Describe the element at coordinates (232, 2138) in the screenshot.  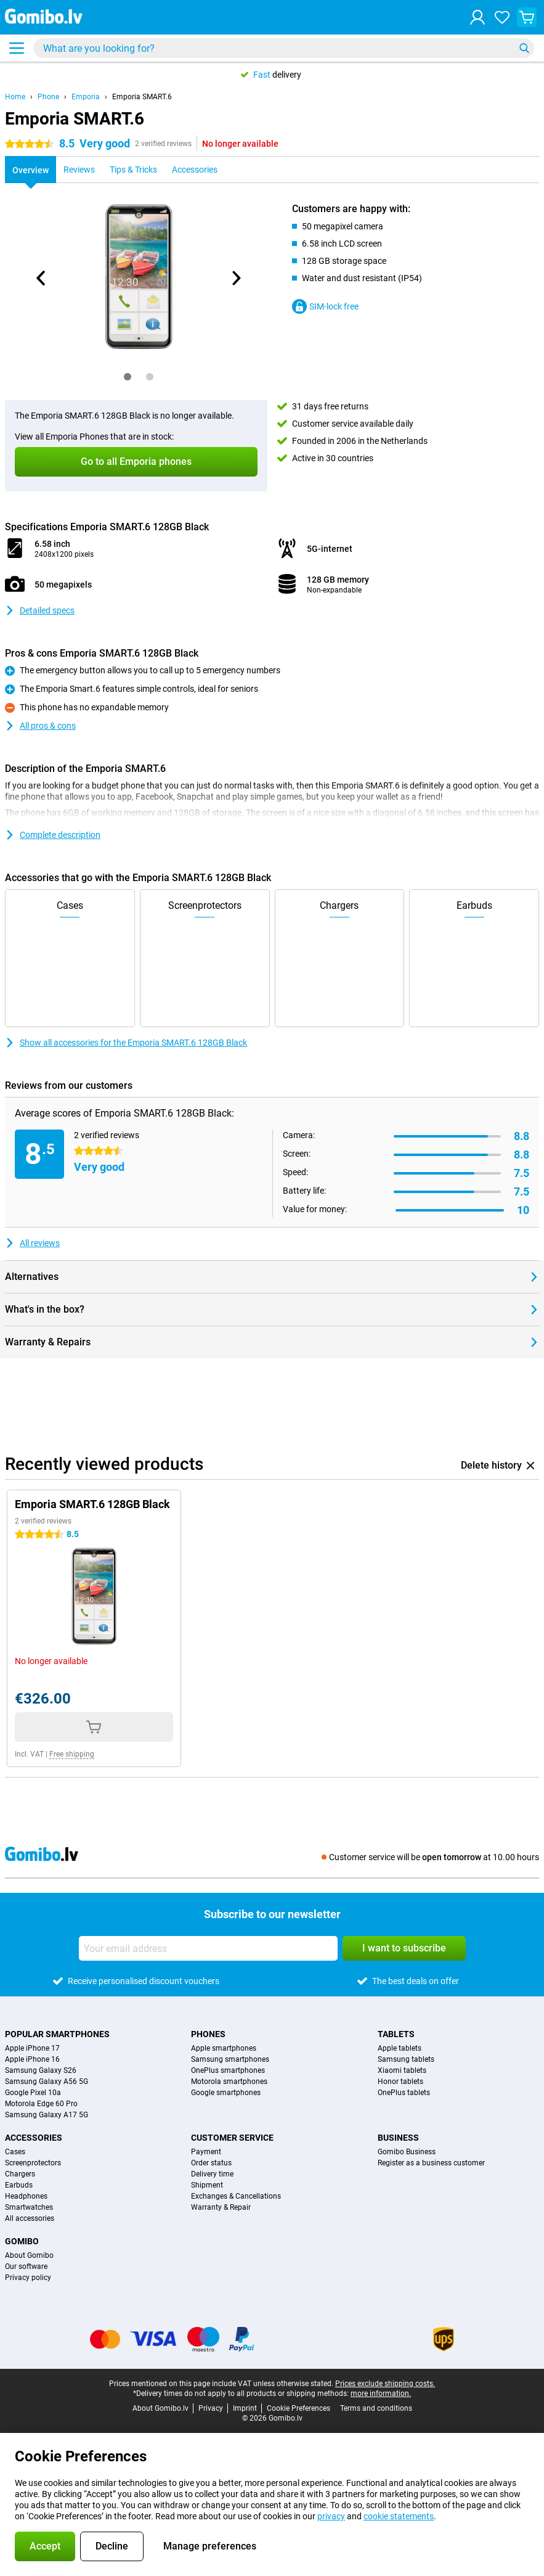
I see `Customer service` at that location.